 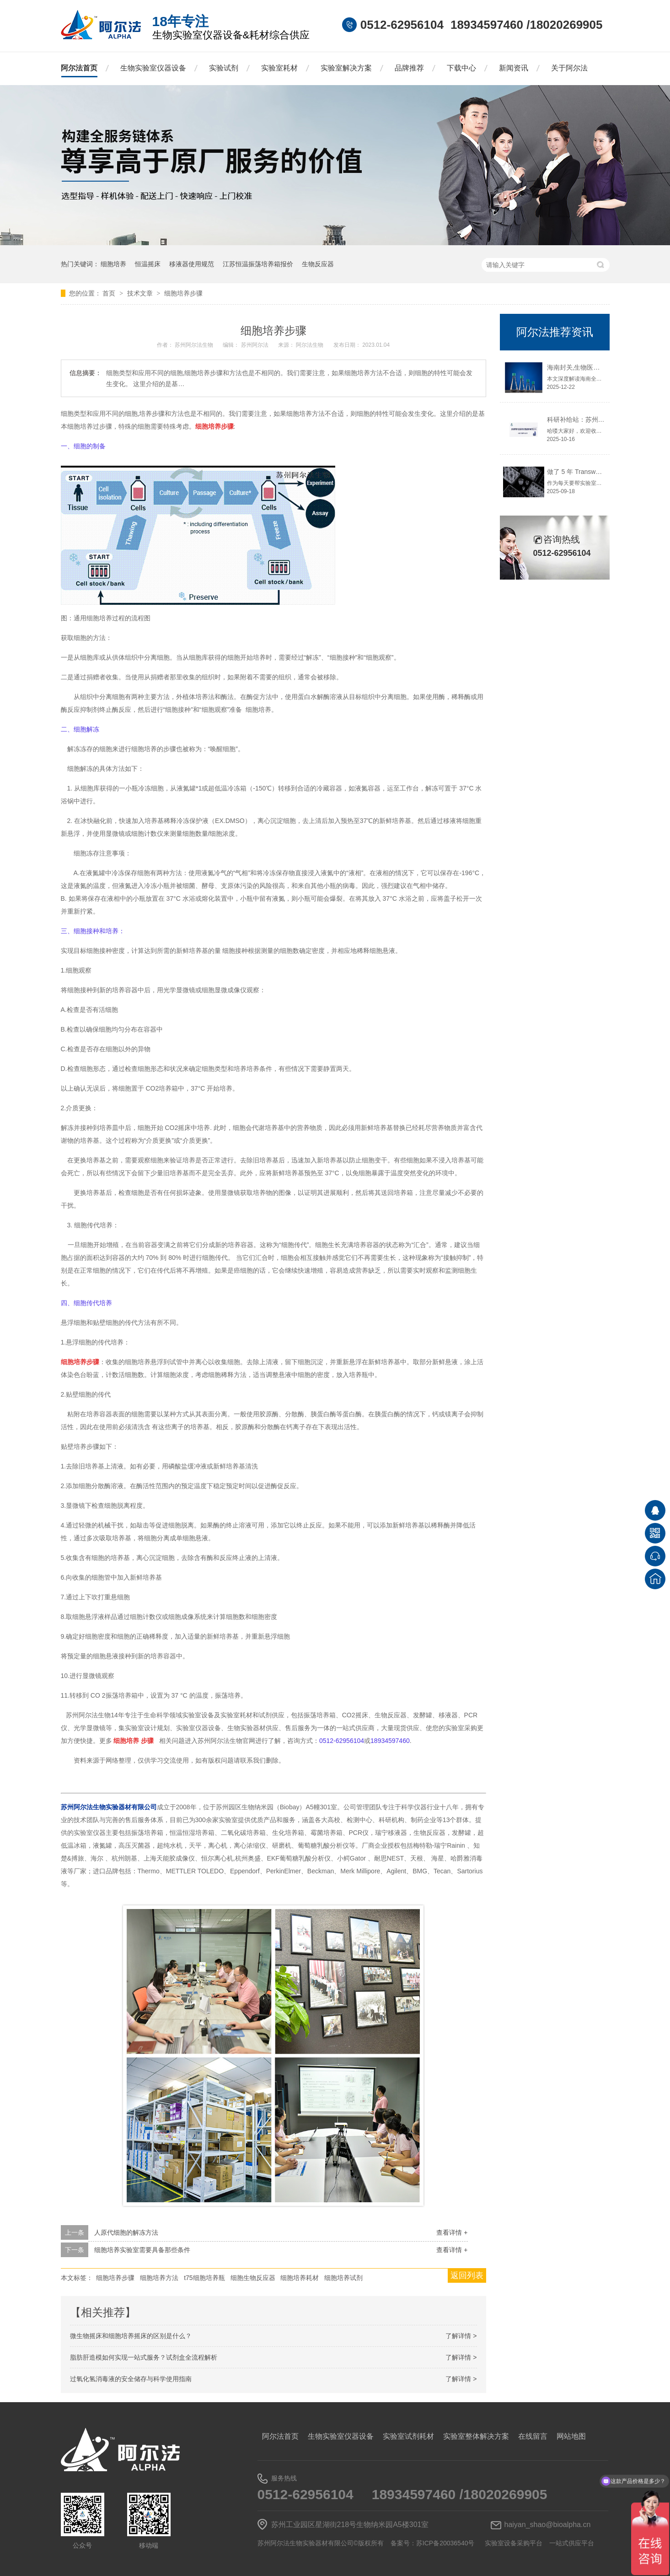 What do you see at coordinates (141, 293) in the screenshot?
I see `技术文章` at bounding box center [141, 293].